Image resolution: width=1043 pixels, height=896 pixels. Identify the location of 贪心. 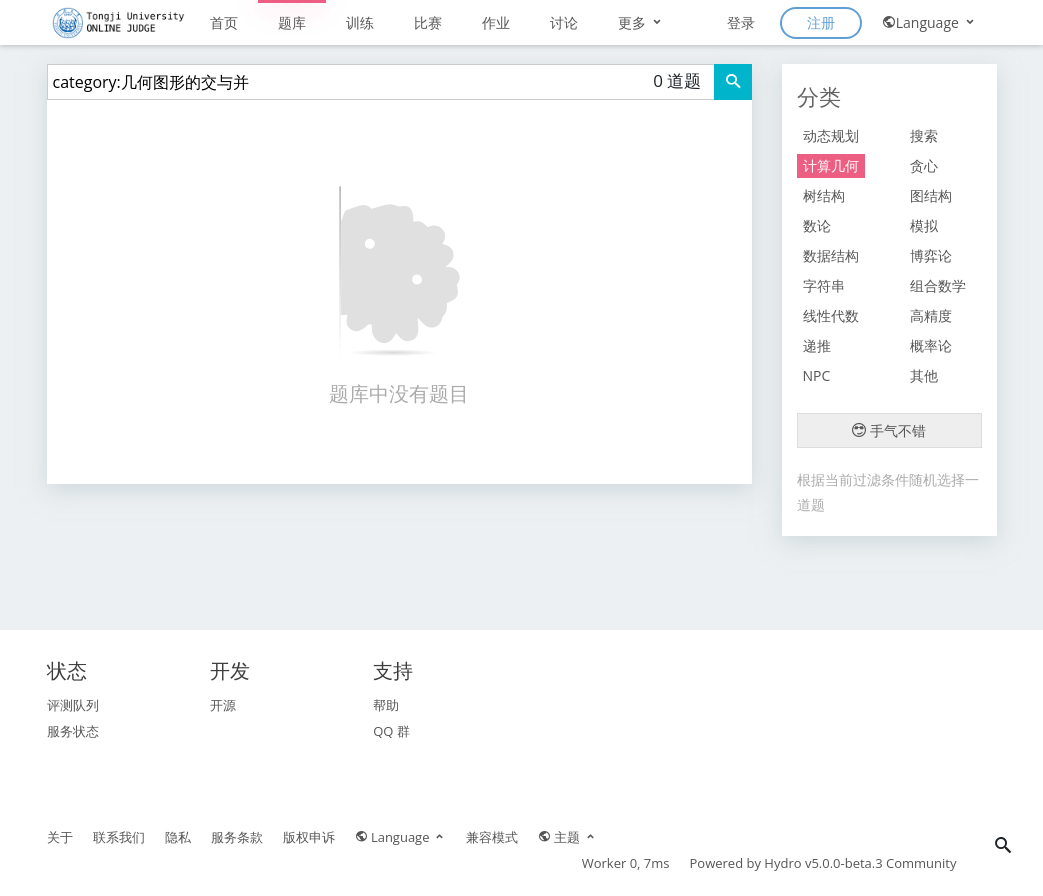
(924, 165).